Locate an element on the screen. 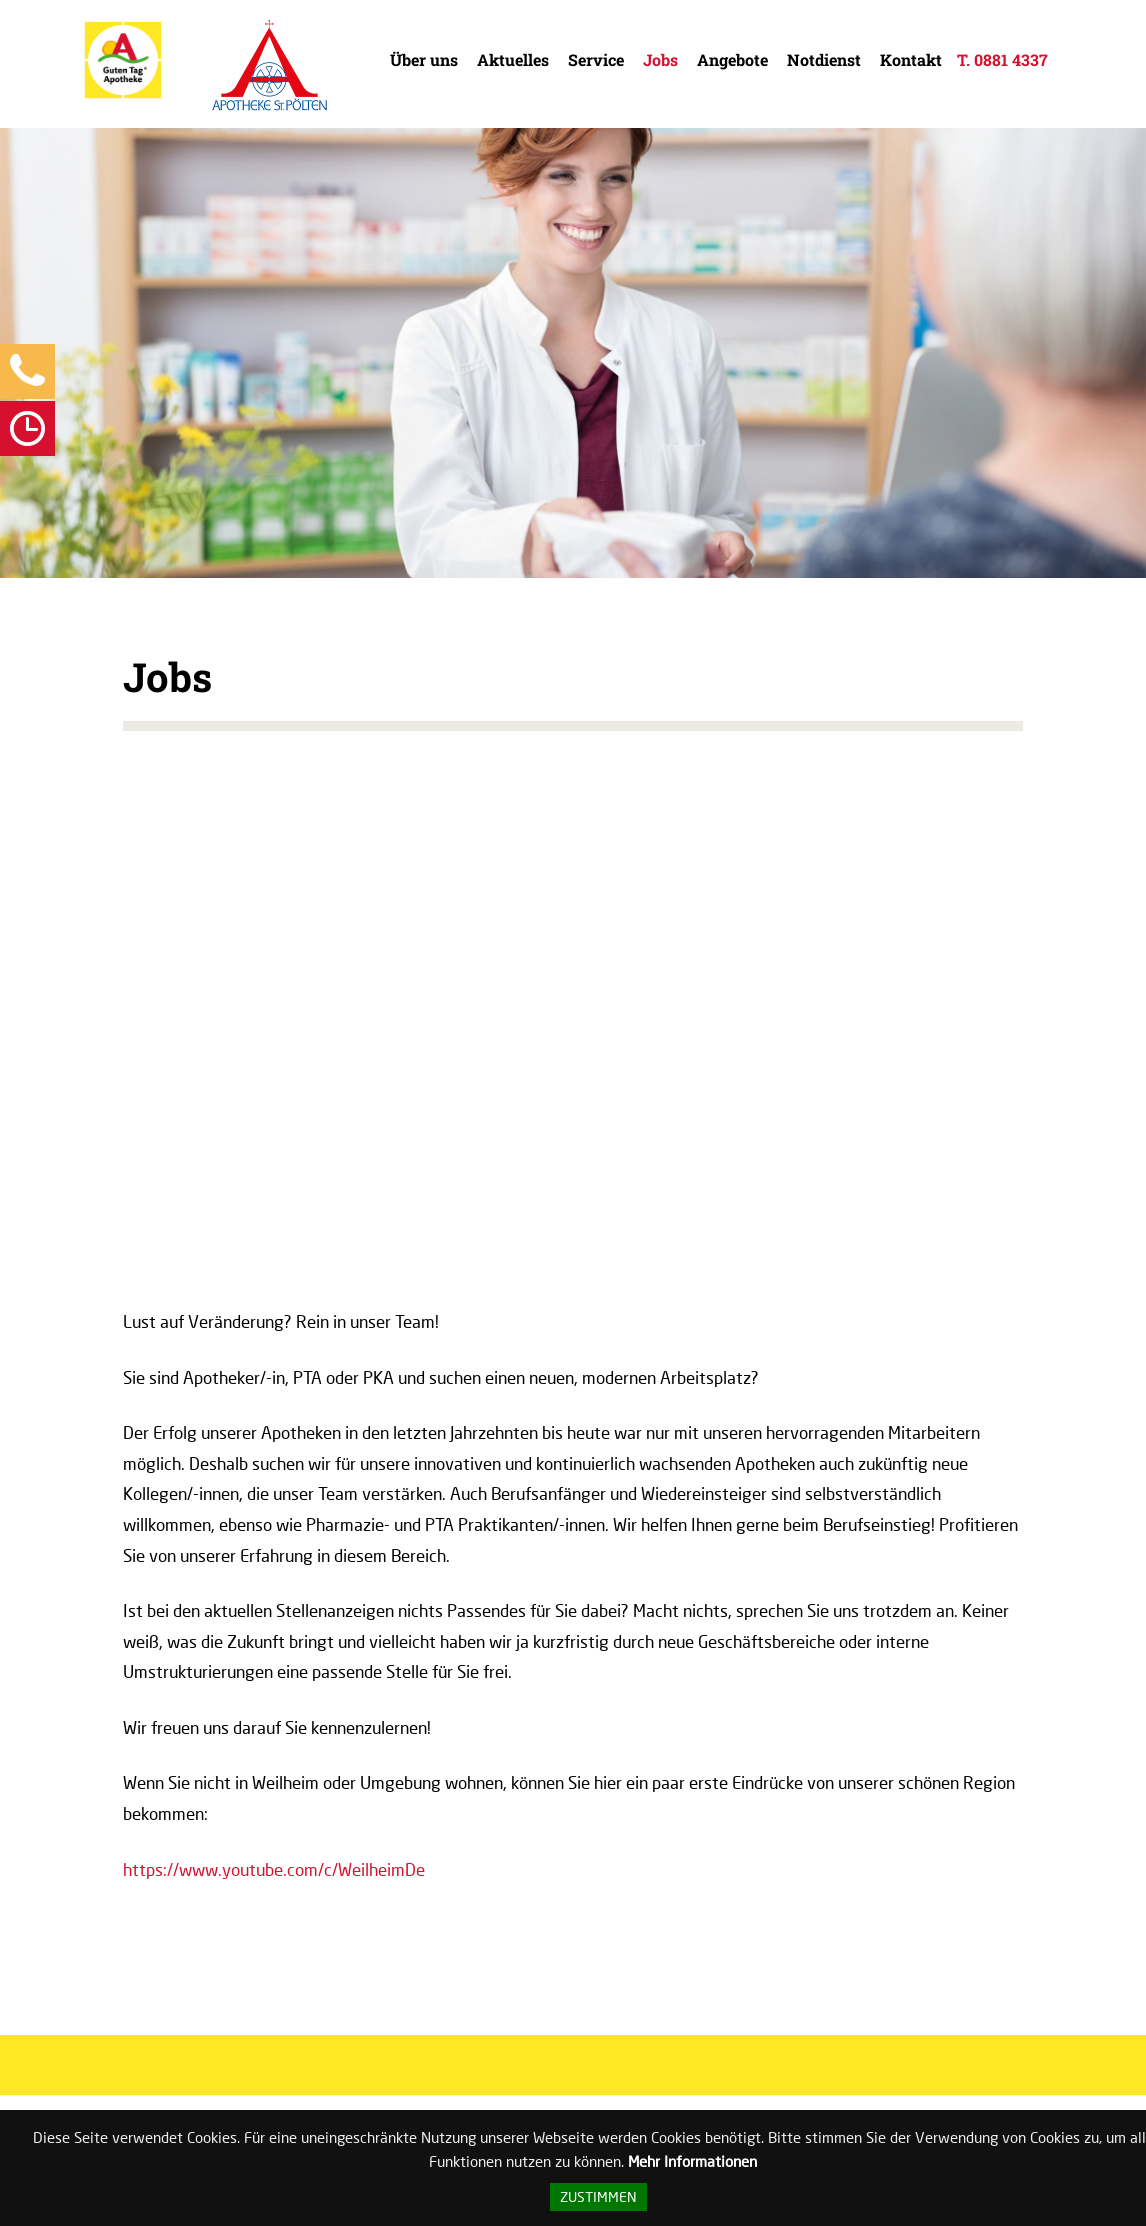  Jobs is located at coordinates (660, 59).